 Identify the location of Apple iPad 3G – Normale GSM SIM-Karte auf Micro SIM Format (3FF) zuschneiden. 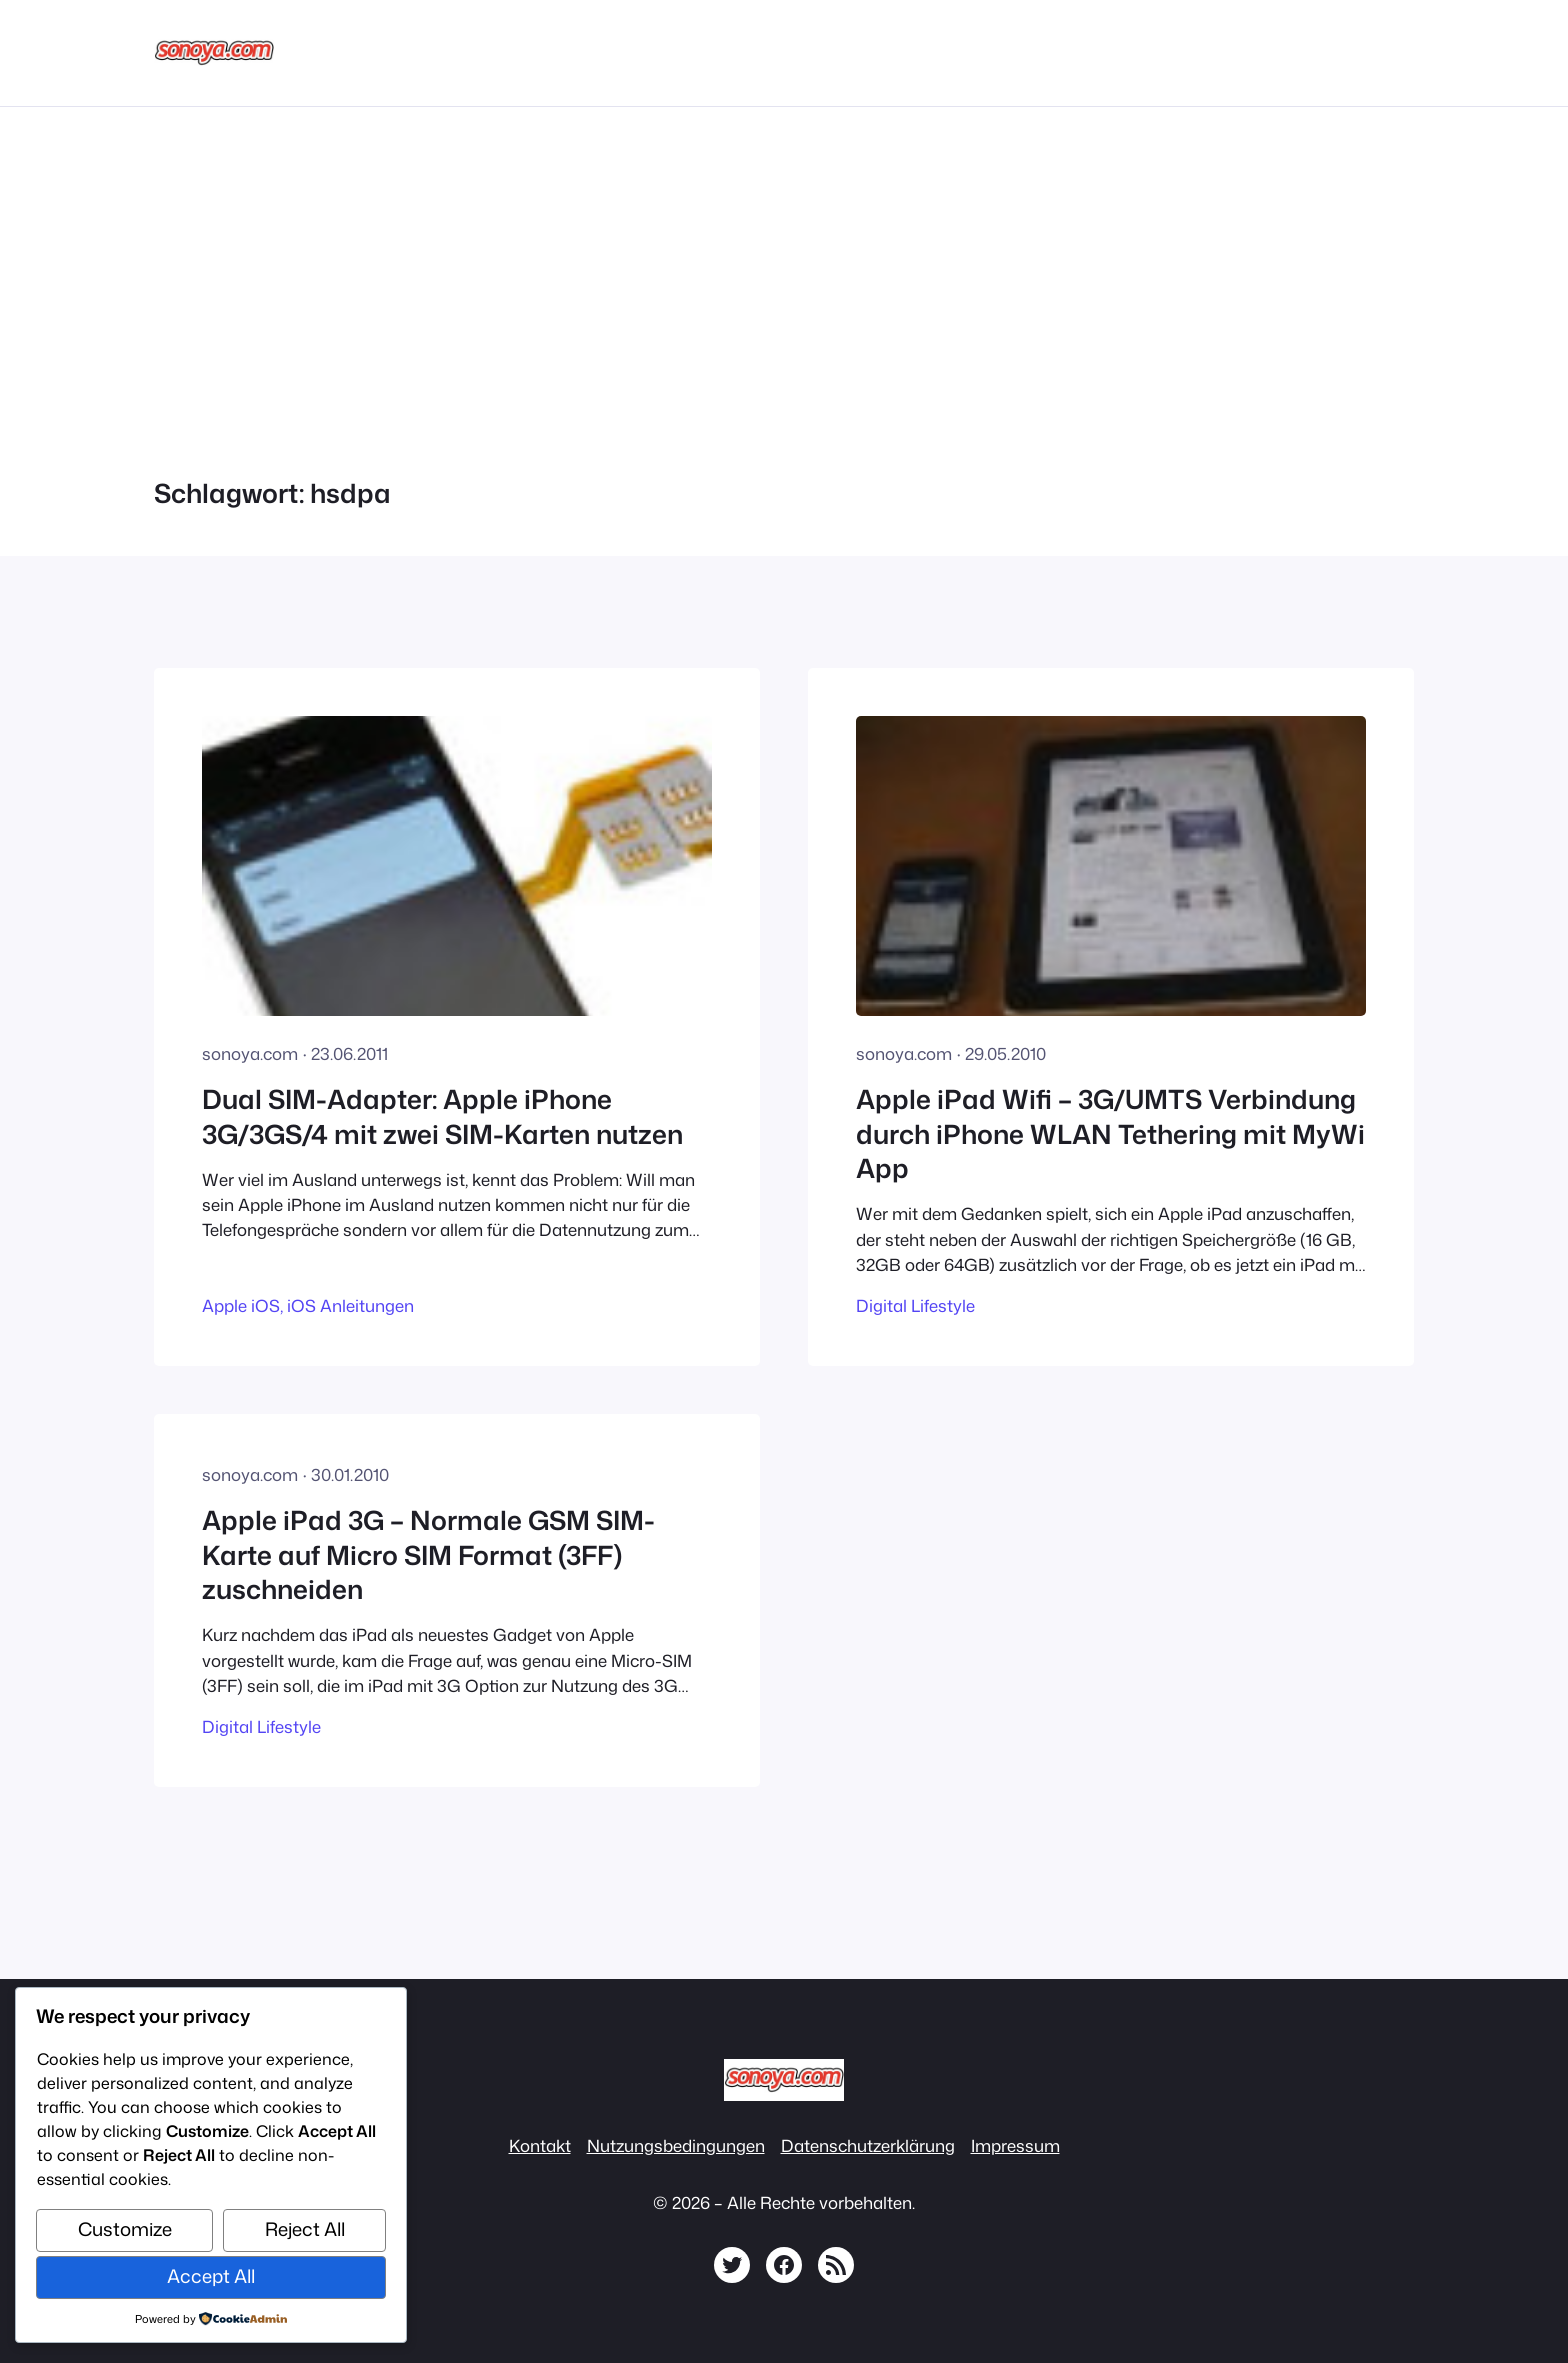
(428, 1554).